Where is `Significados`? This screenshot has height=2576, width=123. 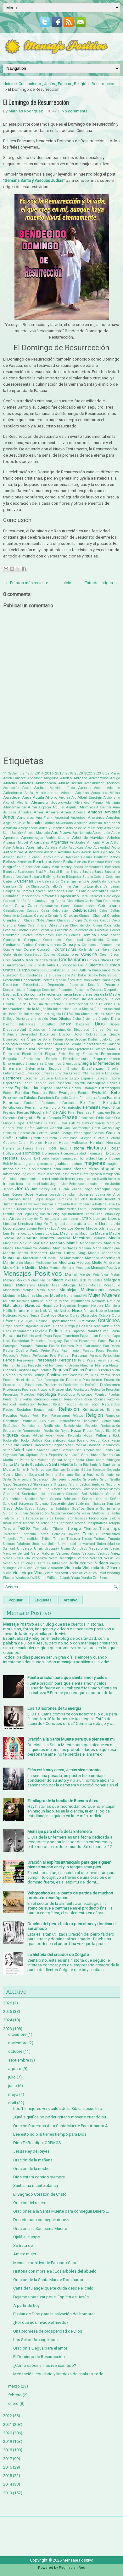
Significados is located at coordinates (79, 1484).